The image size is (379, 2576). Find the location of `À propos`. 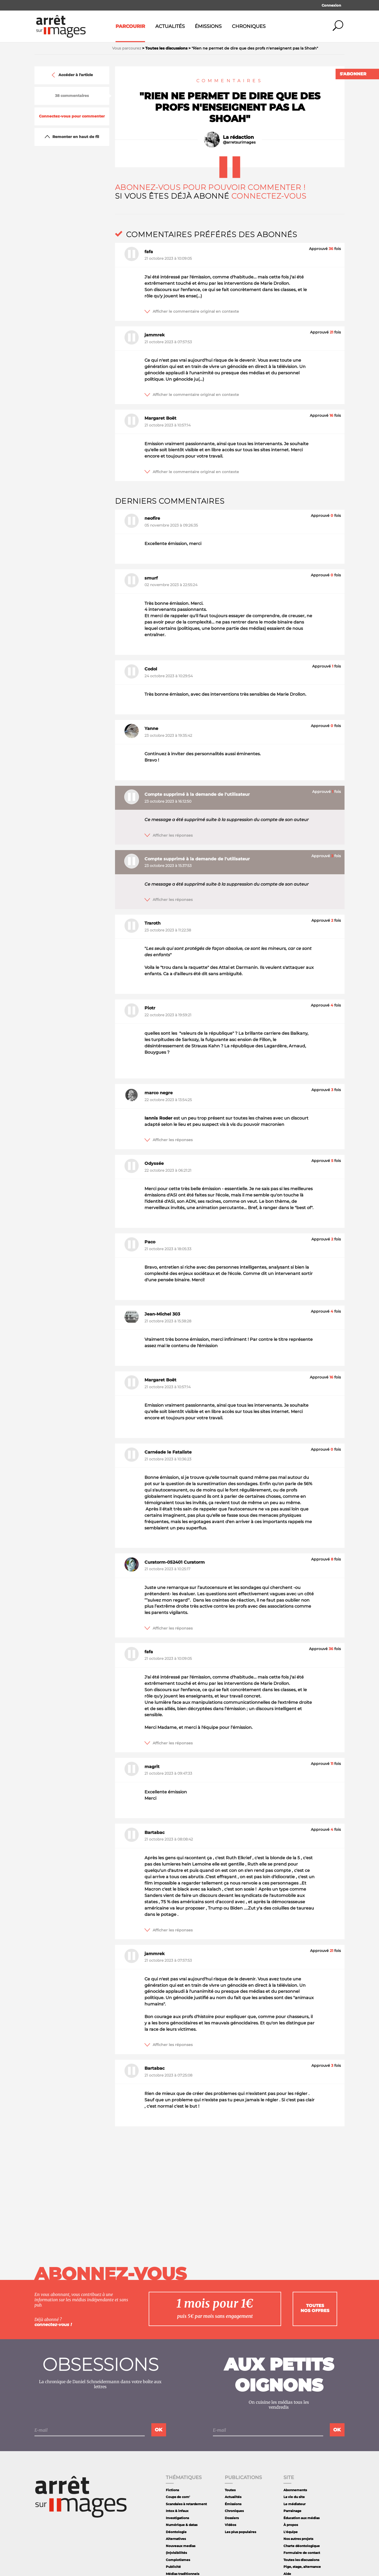

À propos is located at coordinates (290, 2525).